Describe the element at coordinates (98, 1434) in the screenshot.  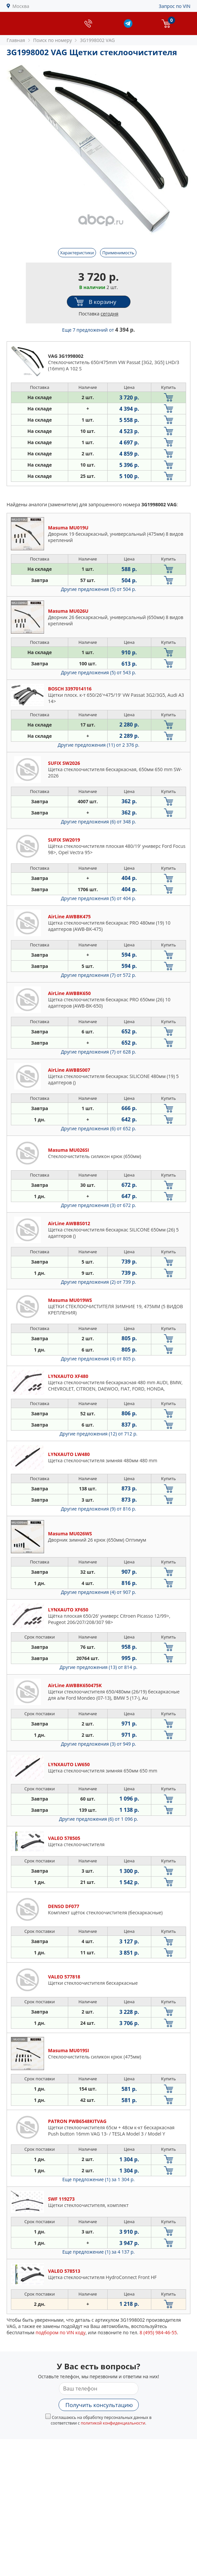
I see `Другие предложения (12)` at that location.